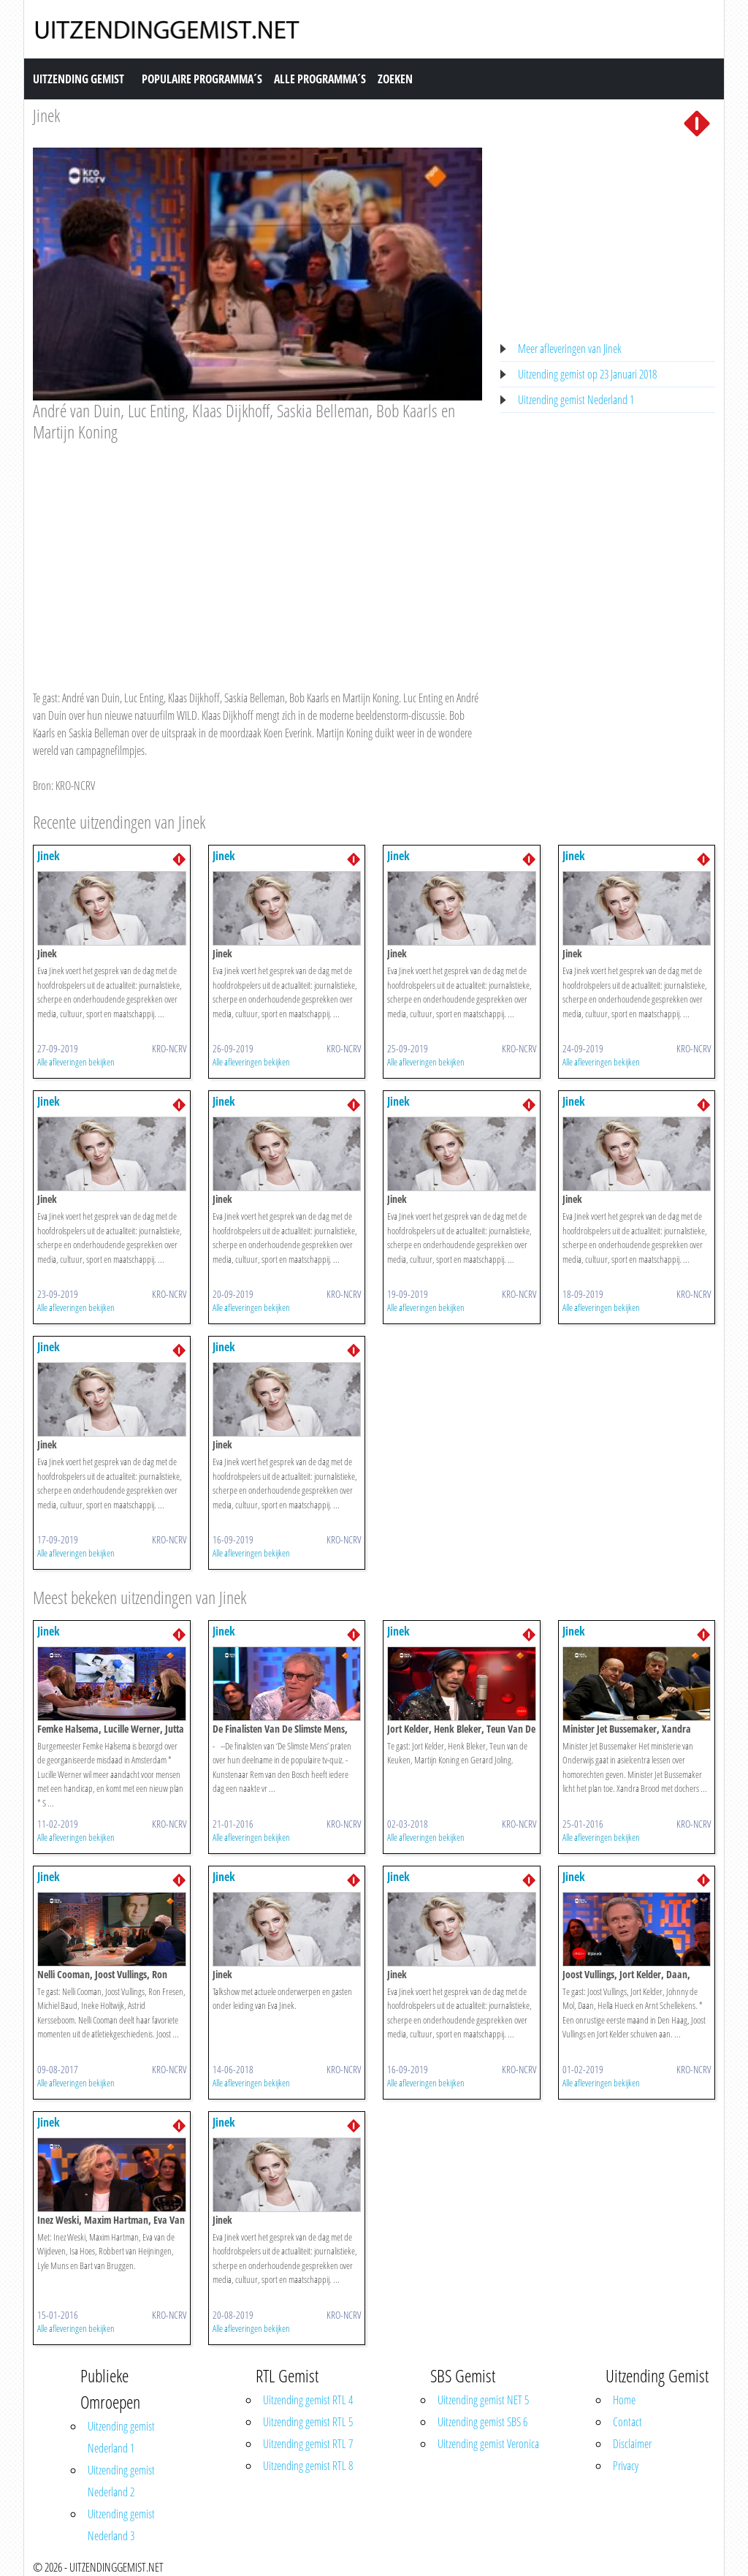  What do you see at coordinates (308, 2466) in the screenshot?
I see `Uitzending gemist RTL 8` at bounding box center [308, 2466].